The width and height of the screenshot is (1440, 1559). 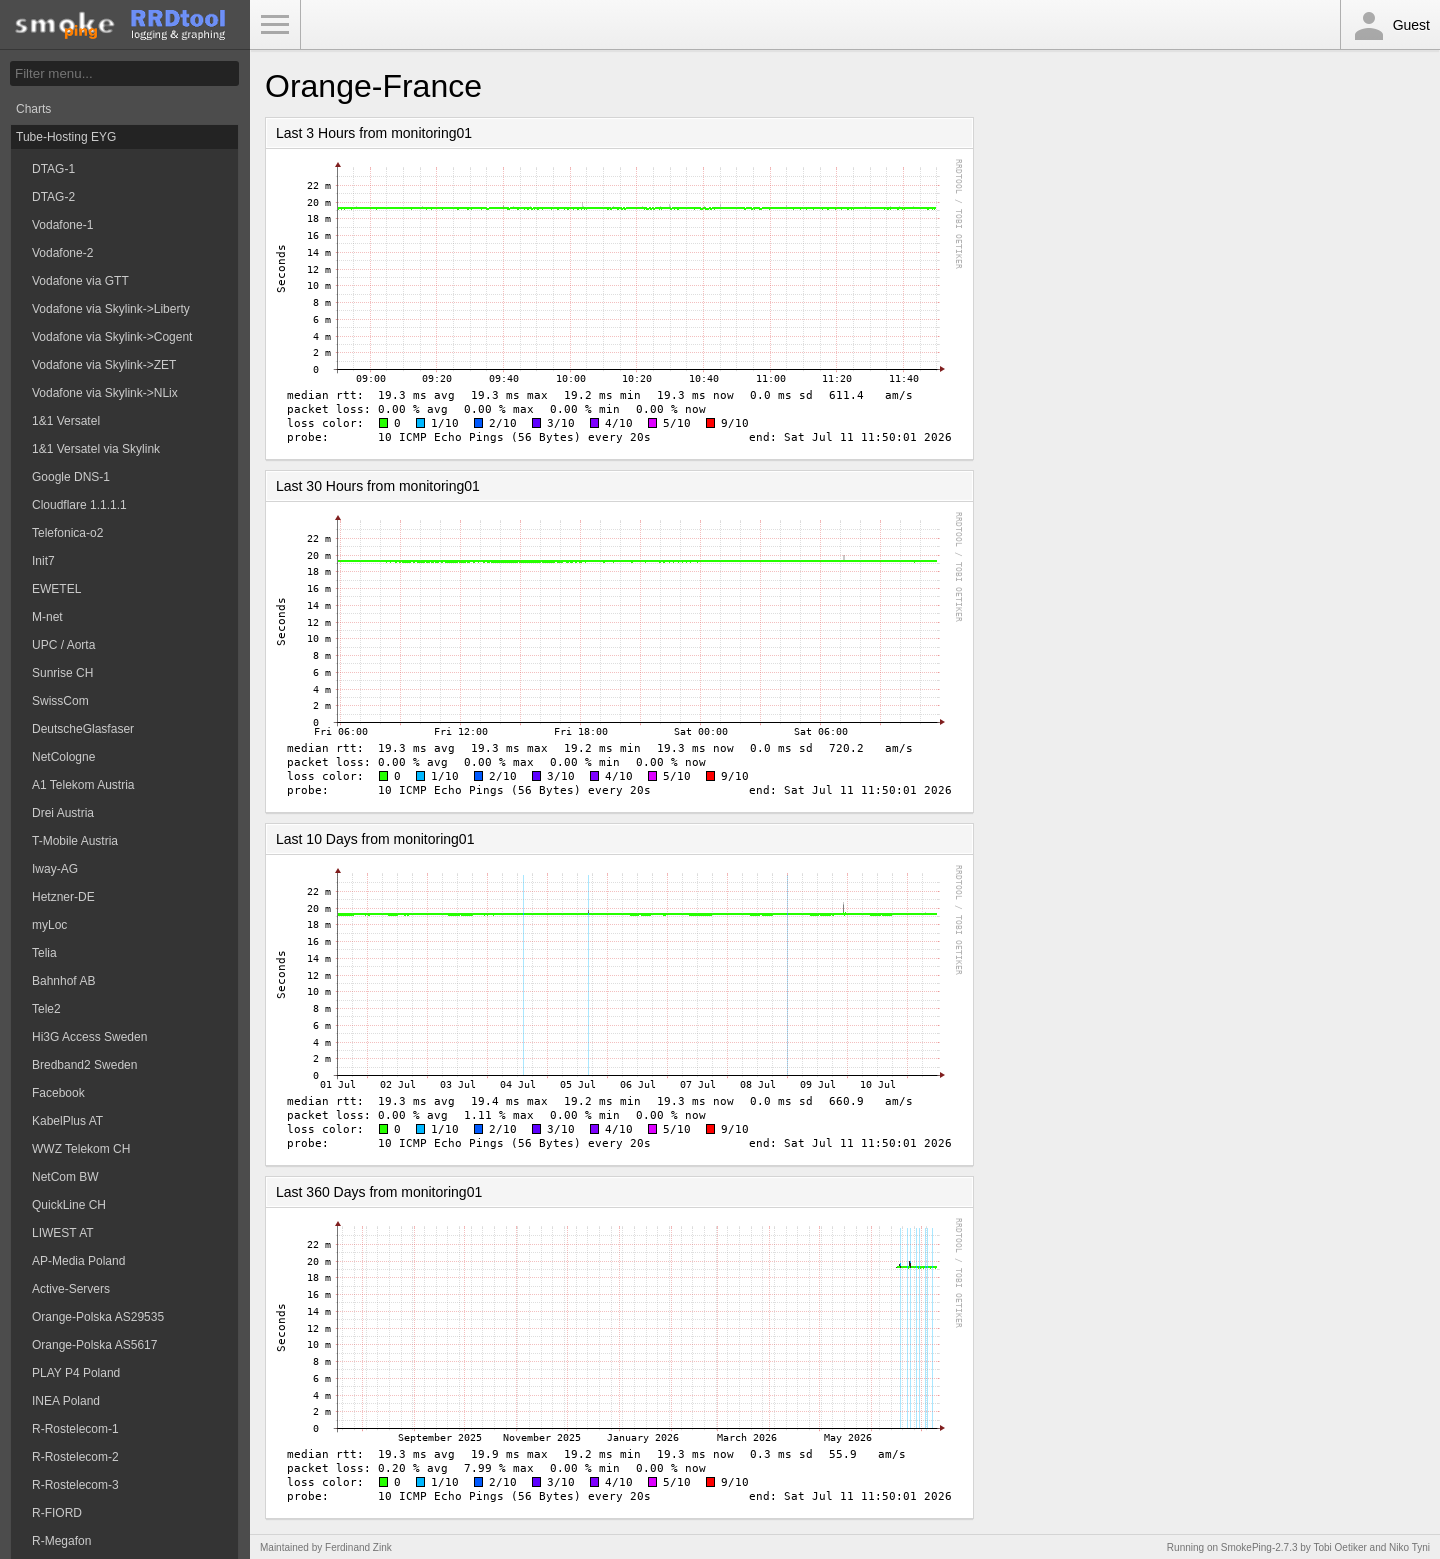 I want to click on A1 Telekom Austria, so click(x=83, y=785).